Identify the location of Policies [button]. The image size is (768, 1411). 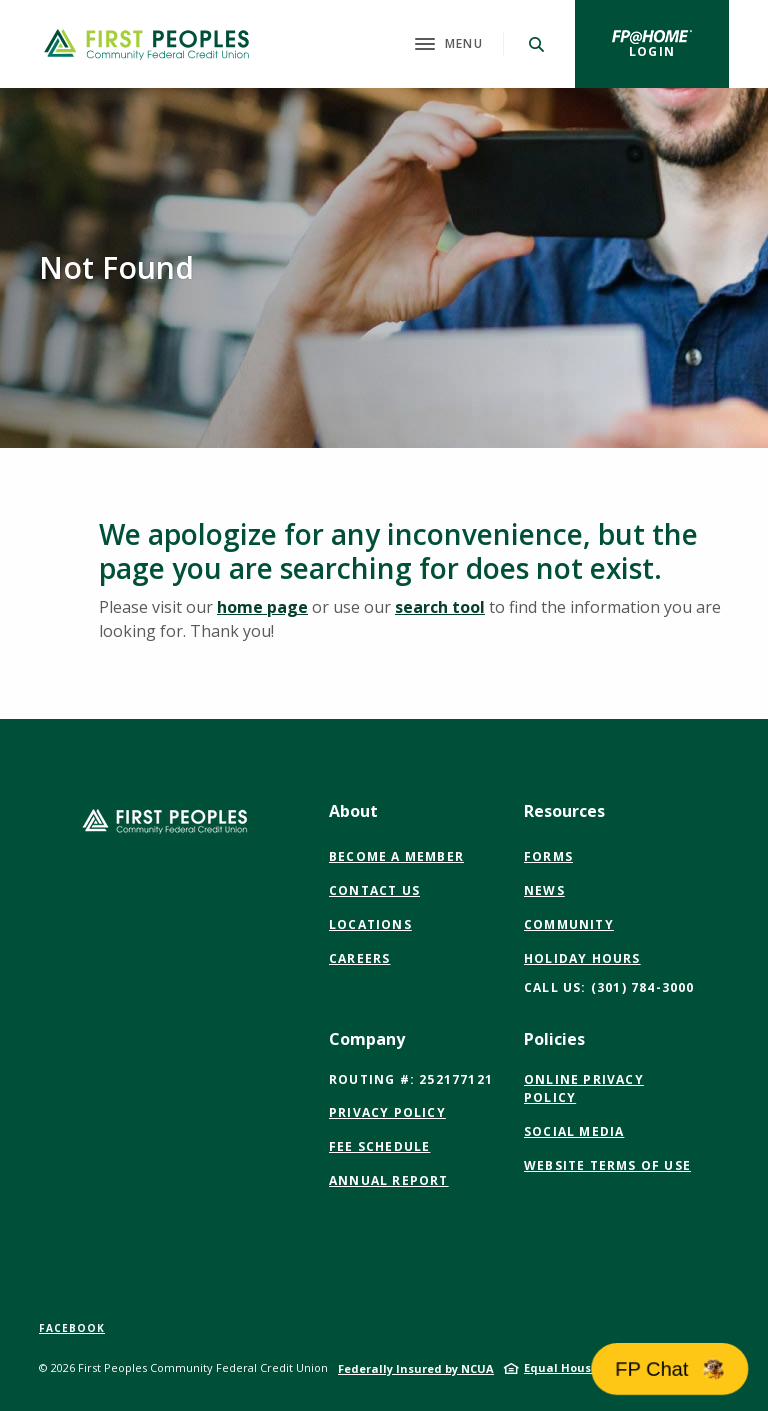
(554, 1039).